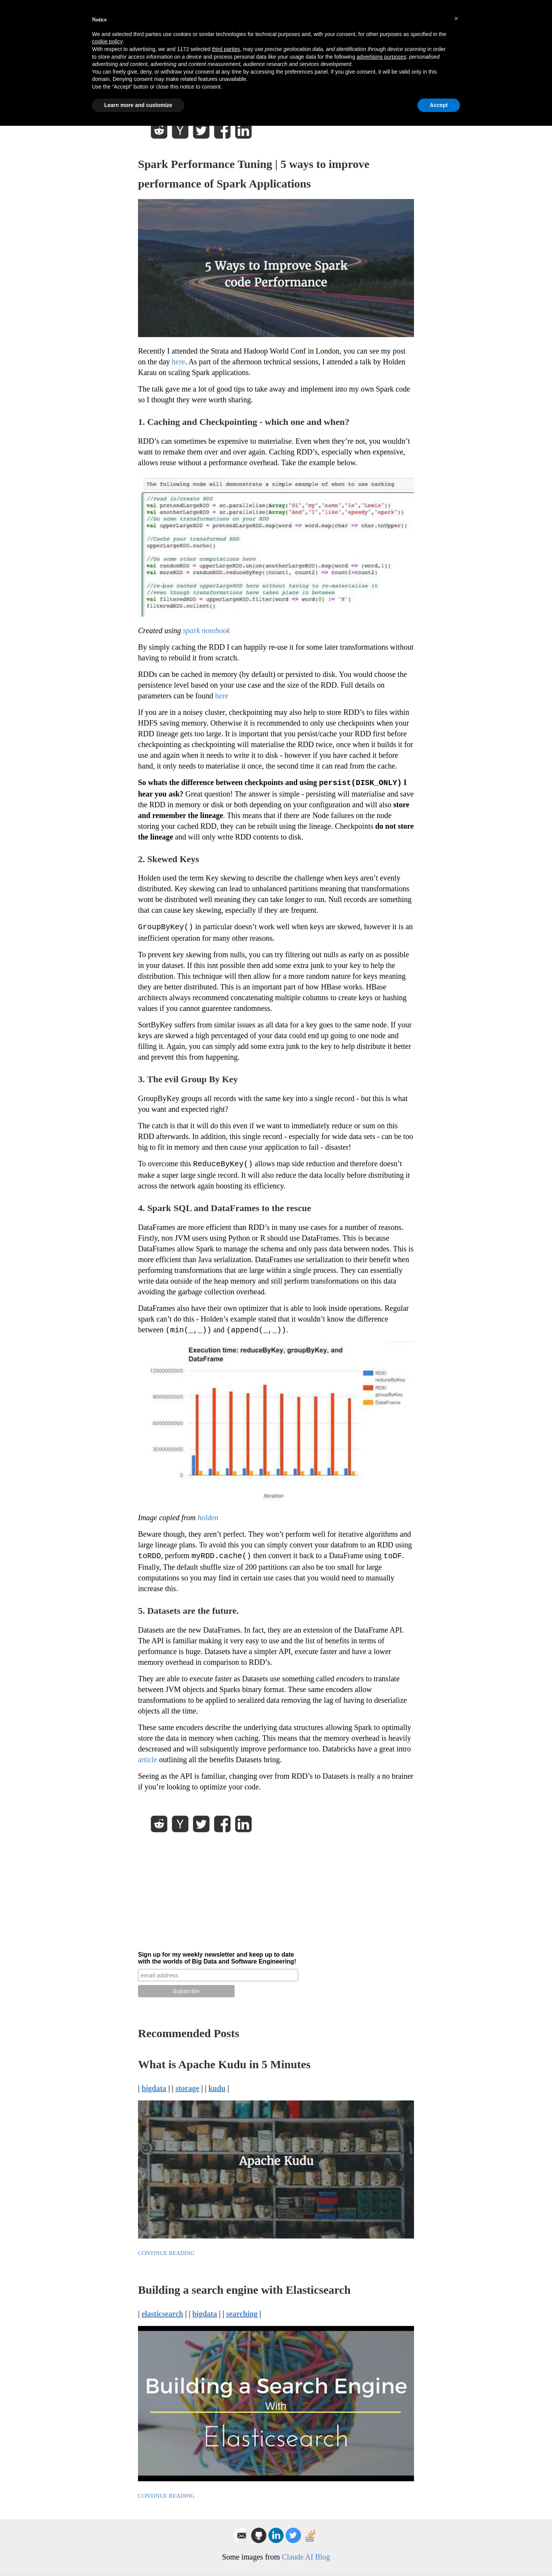 The image size is (552, 2576). What do you see at coordinates (166, 2253) in the screenshot?
I see `Continue Reading` at bounding box center [166, 2253].